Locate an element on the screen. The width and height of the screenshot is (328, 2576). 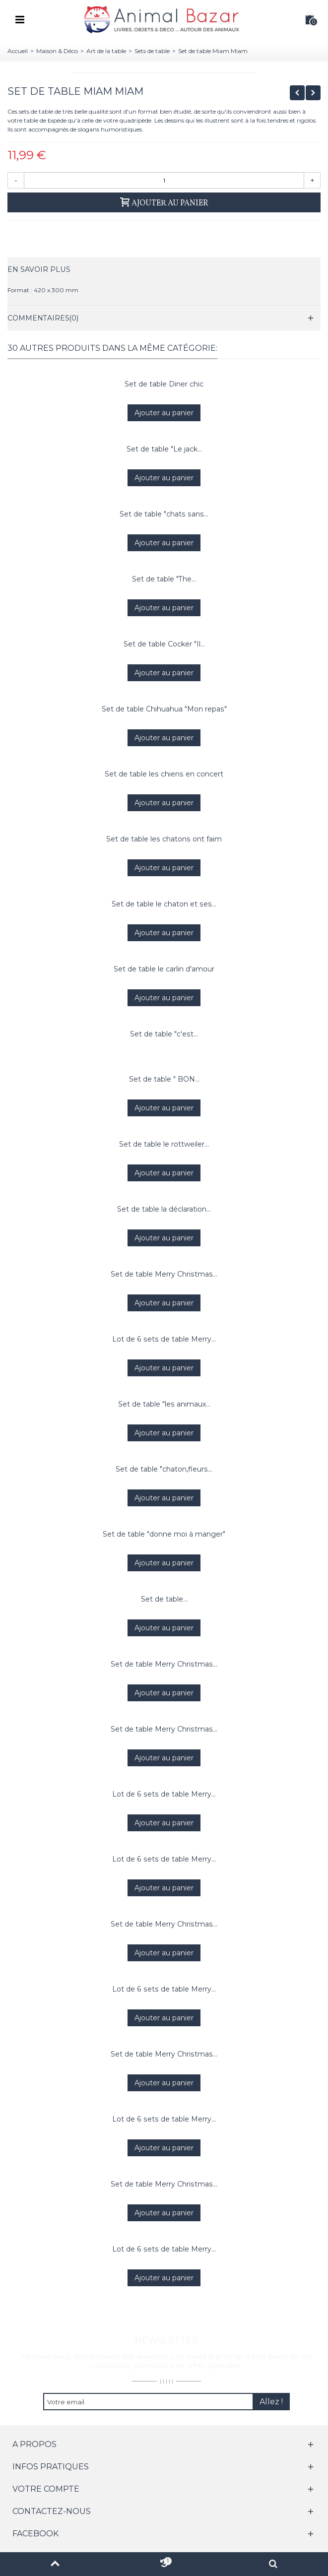
Set de table les chiens en concert is located at coordinates (164, 774).